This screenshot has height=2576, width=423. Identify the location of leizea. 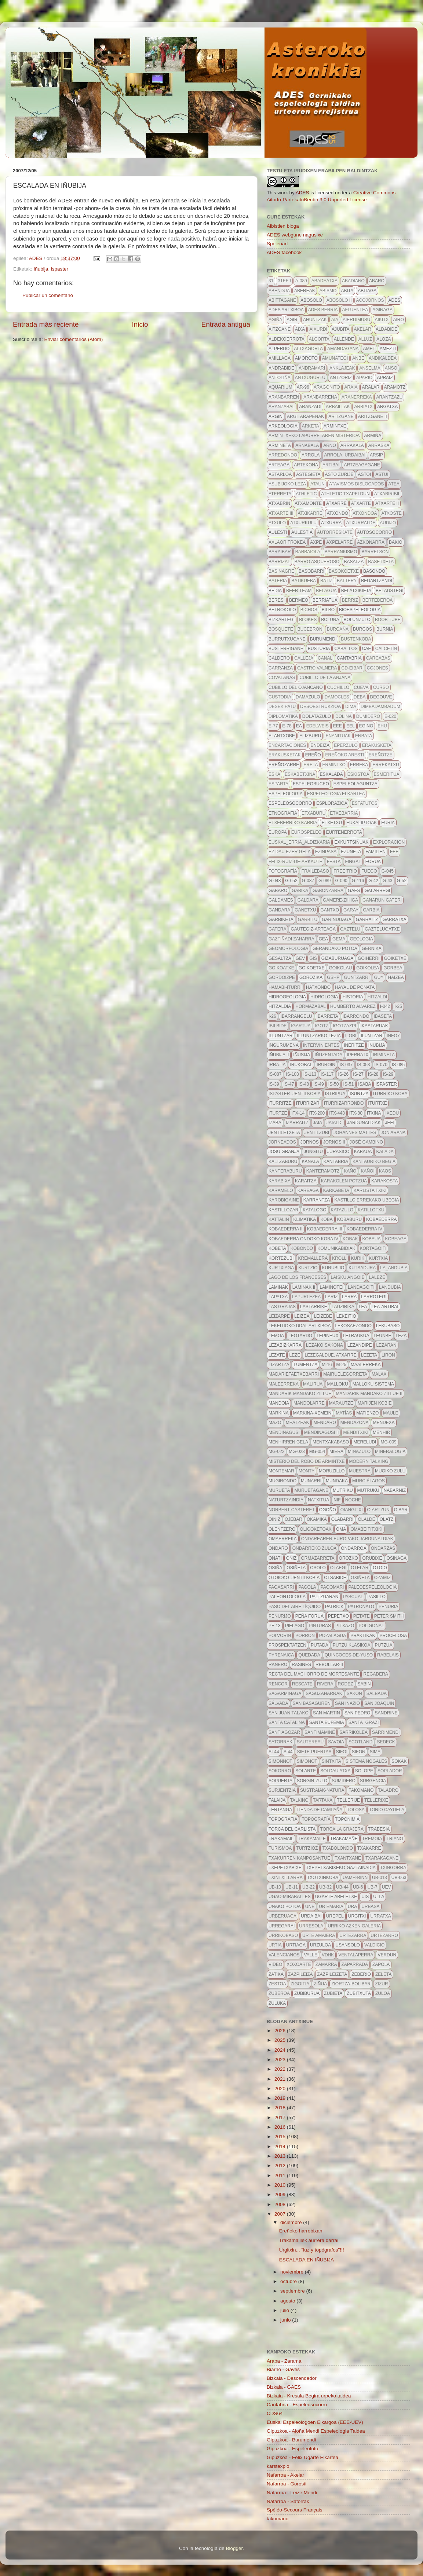
(301, 1316).